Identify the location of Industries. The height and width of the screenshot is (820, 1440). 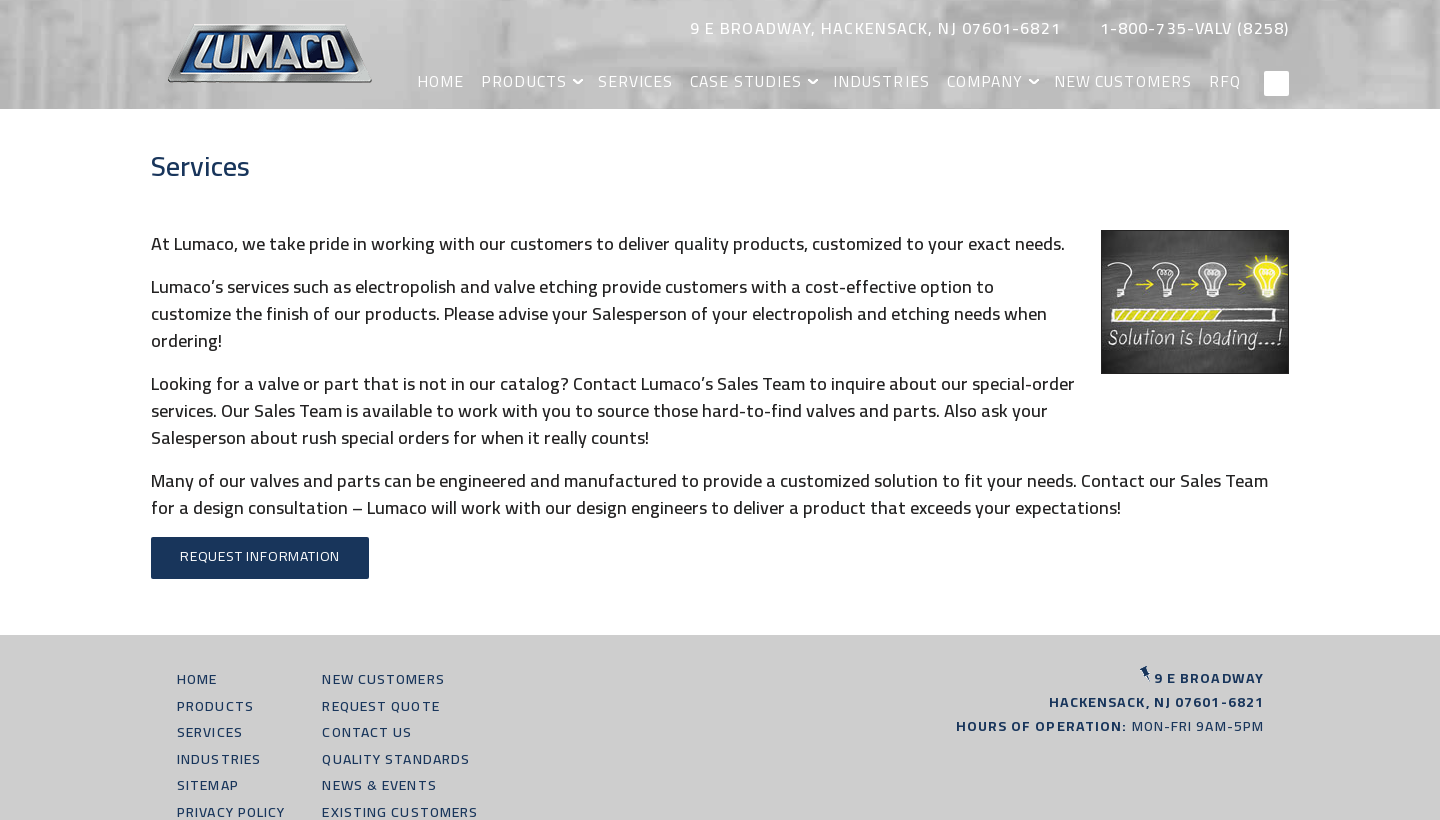
(904, 80).